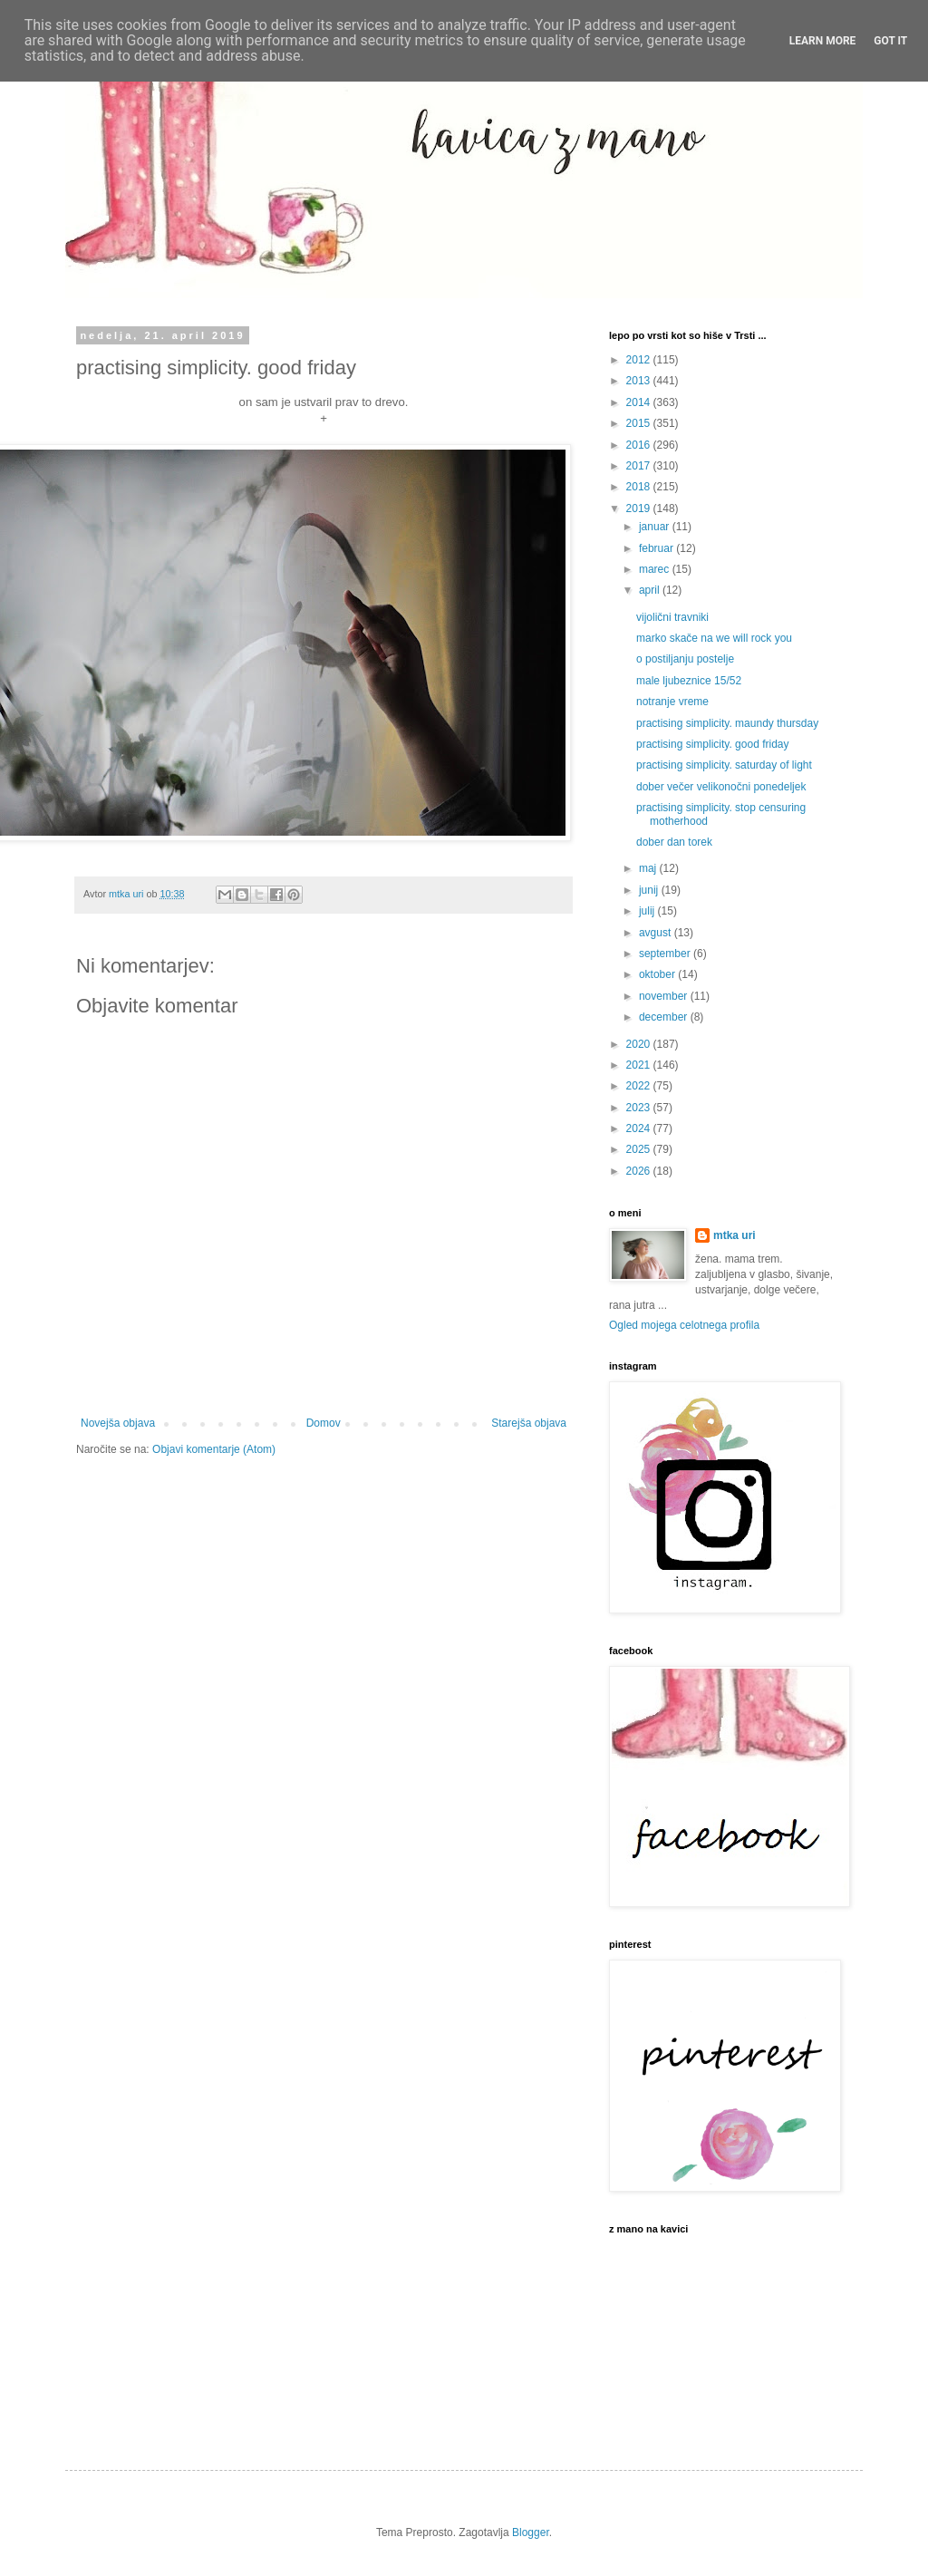 This screenshot has height=2576, width=928. What do you see at coordinates (658, 974) in the screenshot?
I see `oktober` at bounding box center [658, 974].